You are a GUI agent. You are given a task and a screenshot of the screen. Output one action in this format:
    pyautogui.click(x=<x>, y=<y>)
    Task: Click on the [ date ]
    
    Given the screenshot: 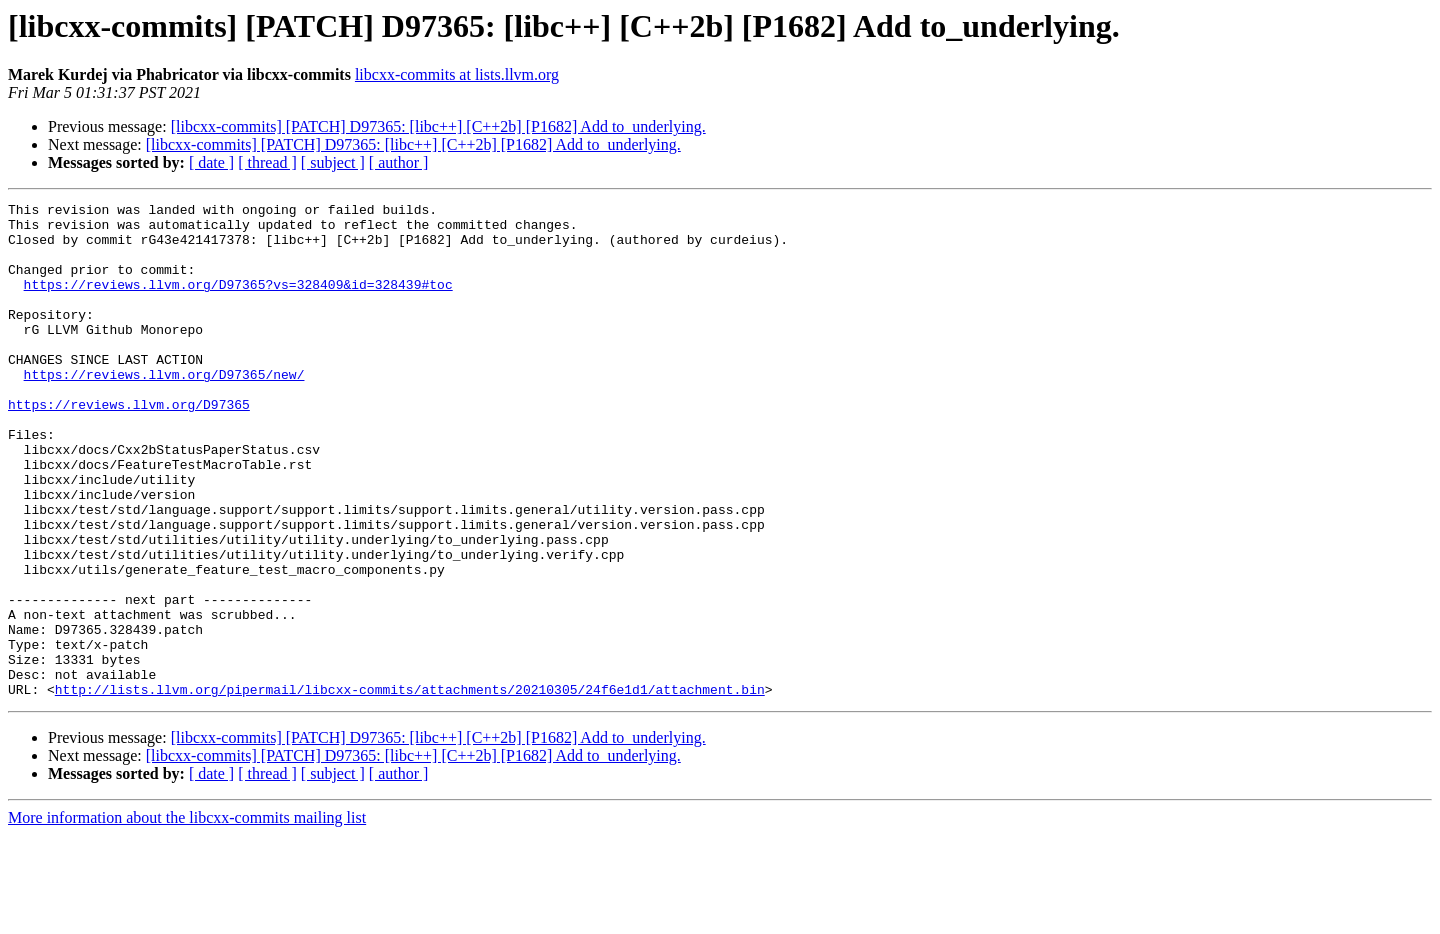 What is the action you would take?
    pyautogui.click(x=211, y=162)
    